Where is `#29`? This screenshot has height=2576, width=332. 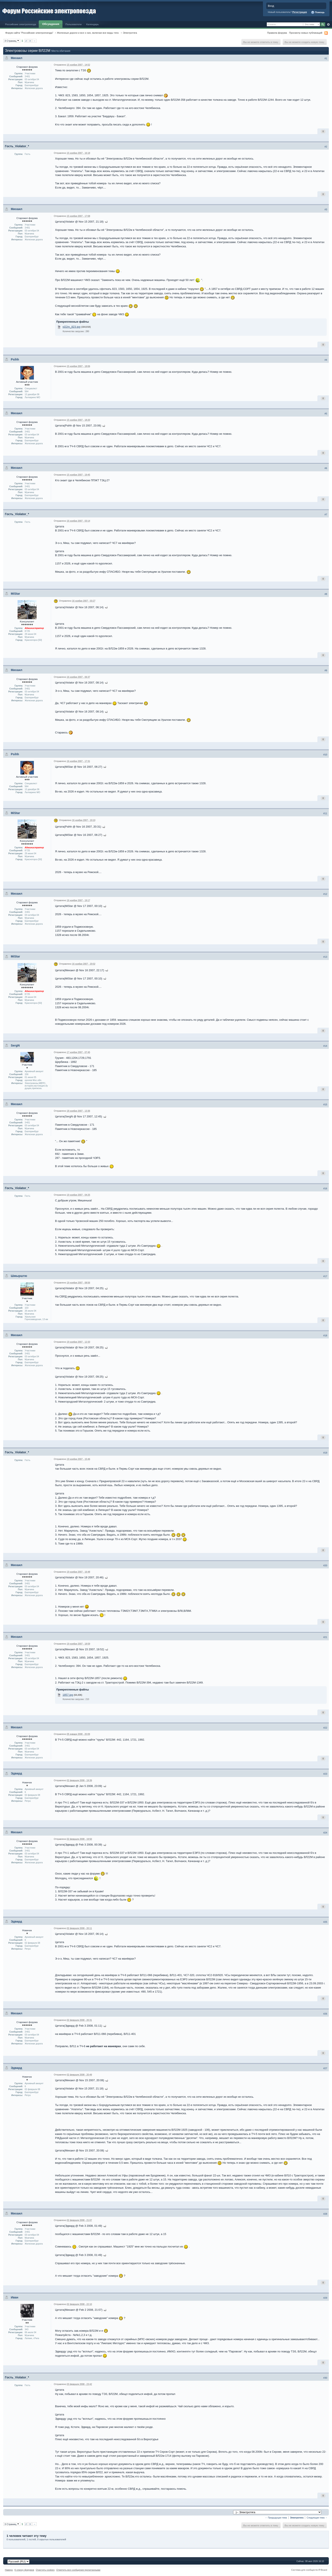
#29 is located at coordinates (325, 2298).